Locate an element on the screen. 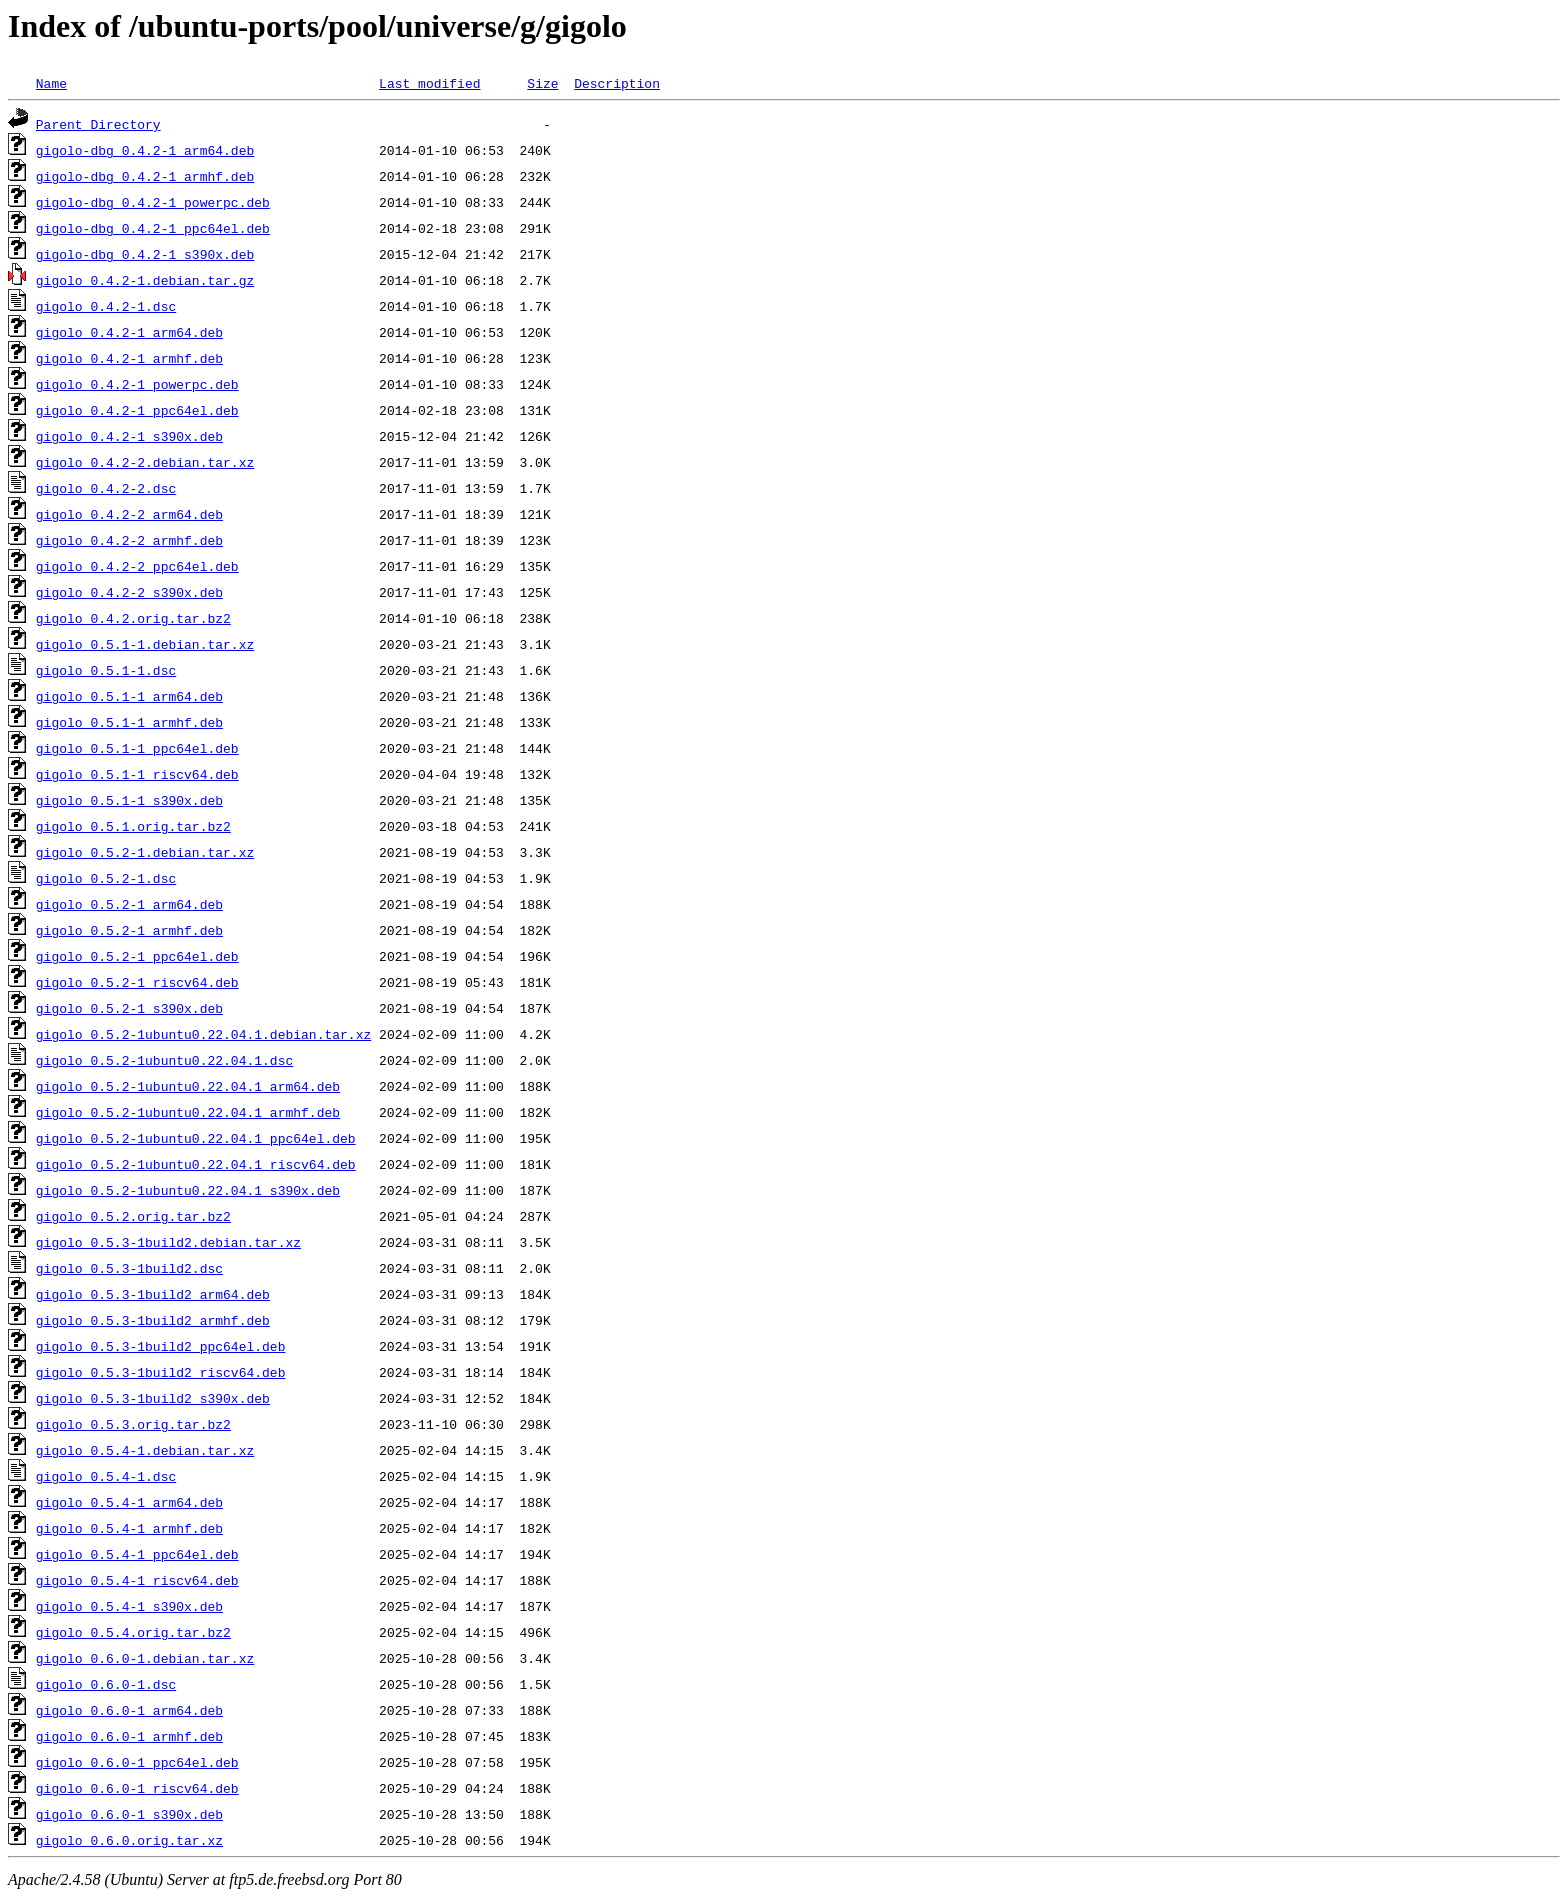  gigolo_0.4.2-1_arm64.deb is located at coordinates (129, 332).